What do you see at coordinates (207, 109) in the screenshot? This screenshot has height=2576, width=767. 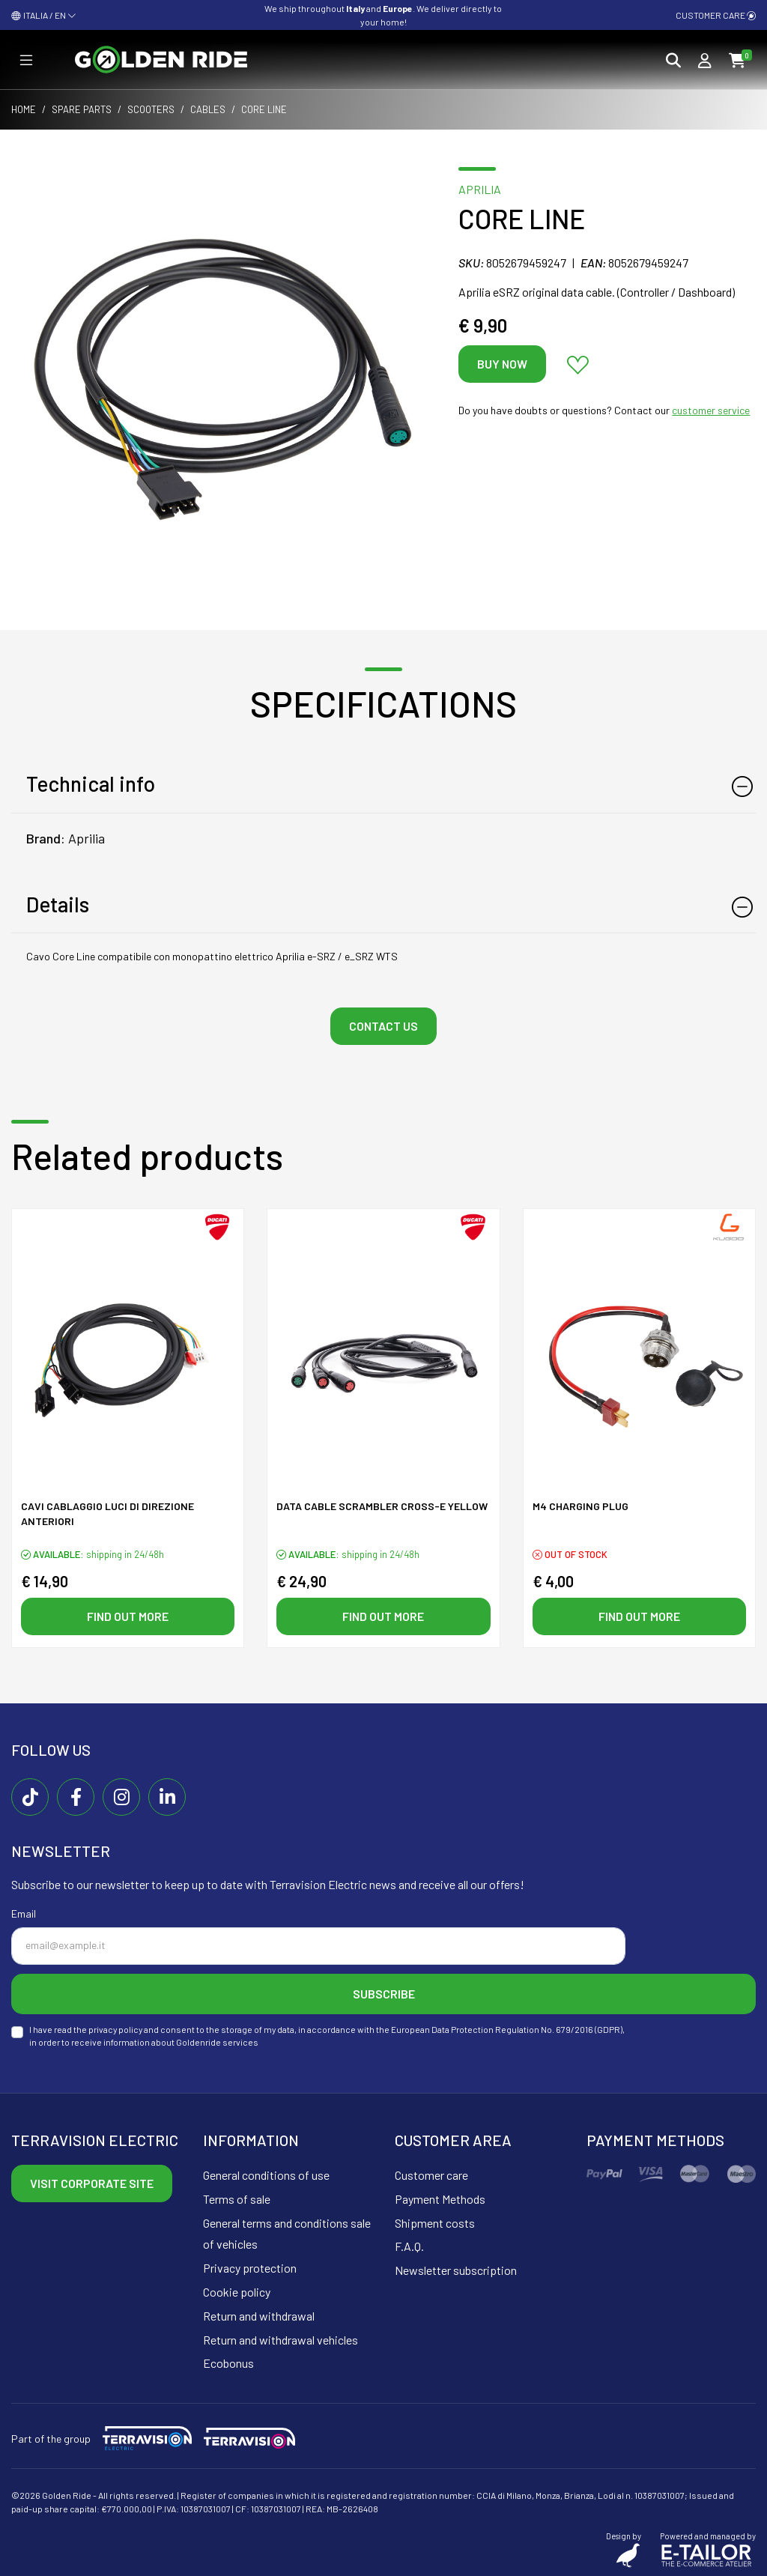 I see `Cables` at bounding box center [207, 109].